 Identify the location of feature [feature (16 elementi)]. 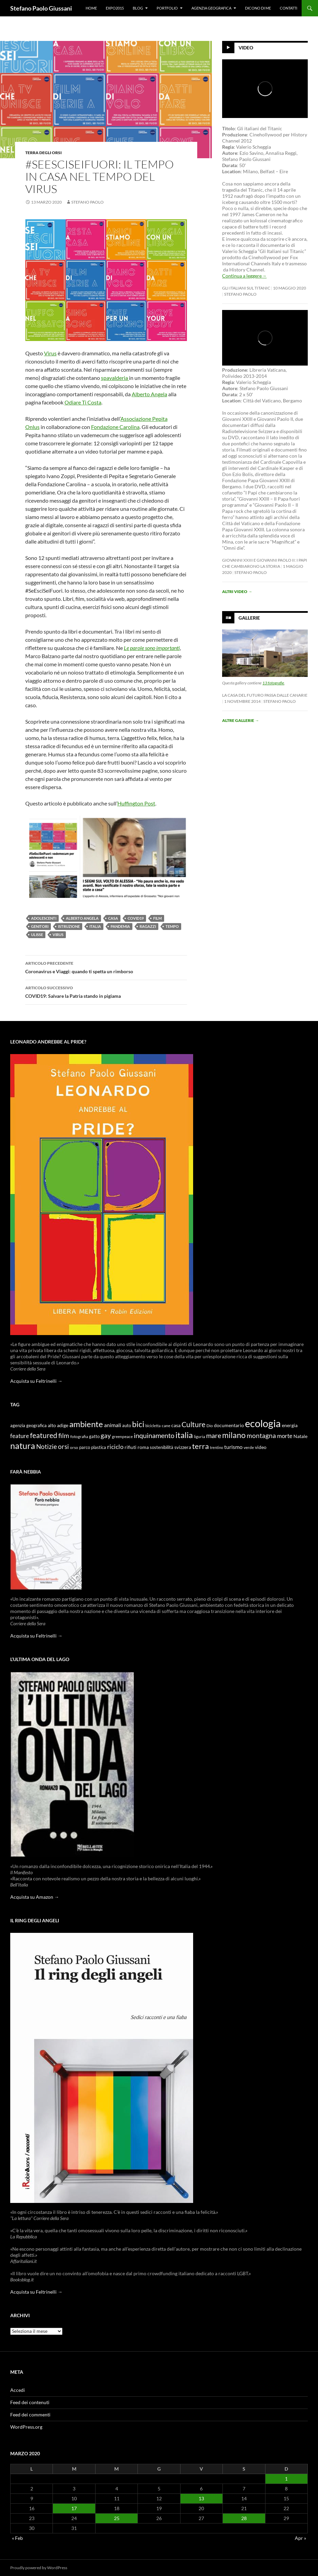
(19, 1435).